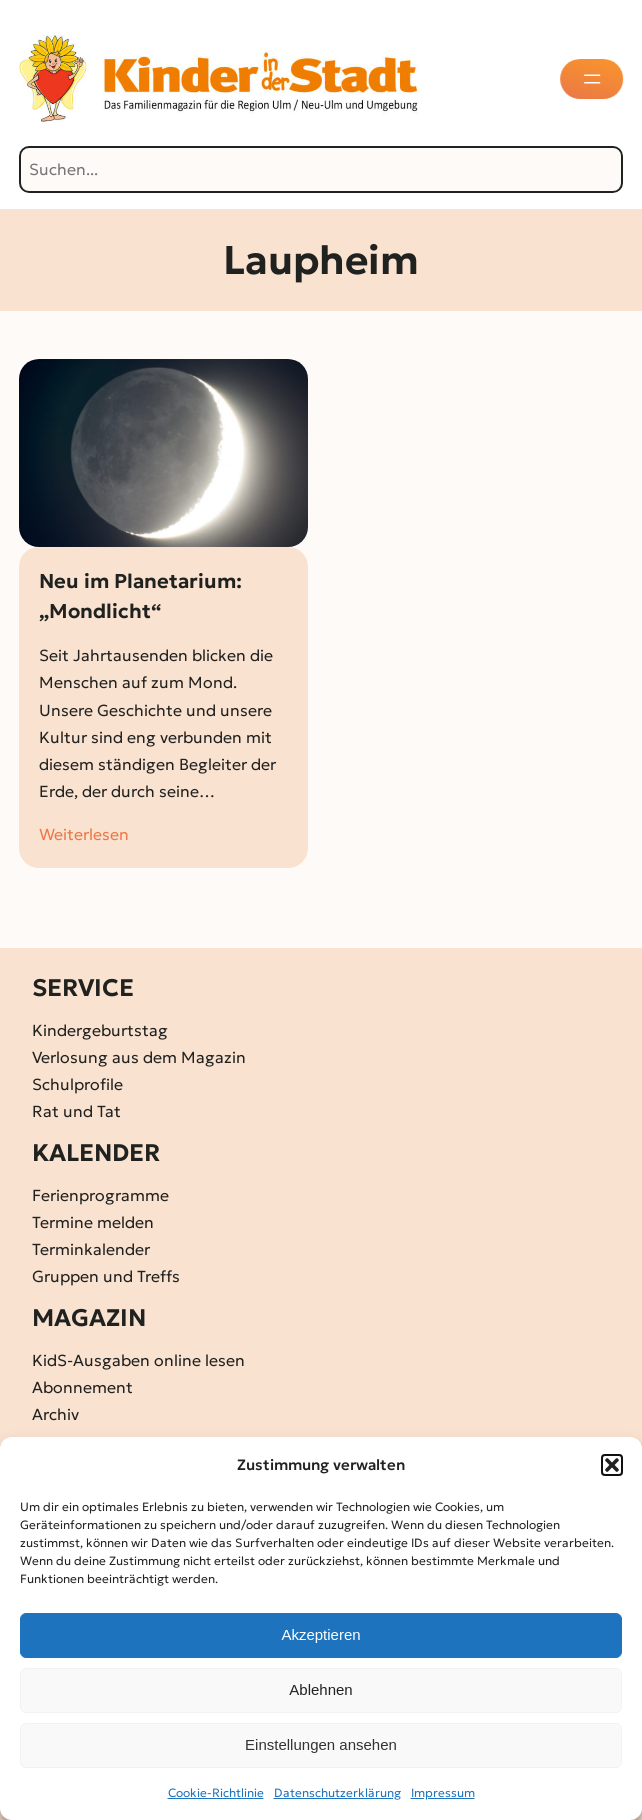  Describe the element at coordinates (443, 1792) in the screenshot. I see `Impressum` at that location.